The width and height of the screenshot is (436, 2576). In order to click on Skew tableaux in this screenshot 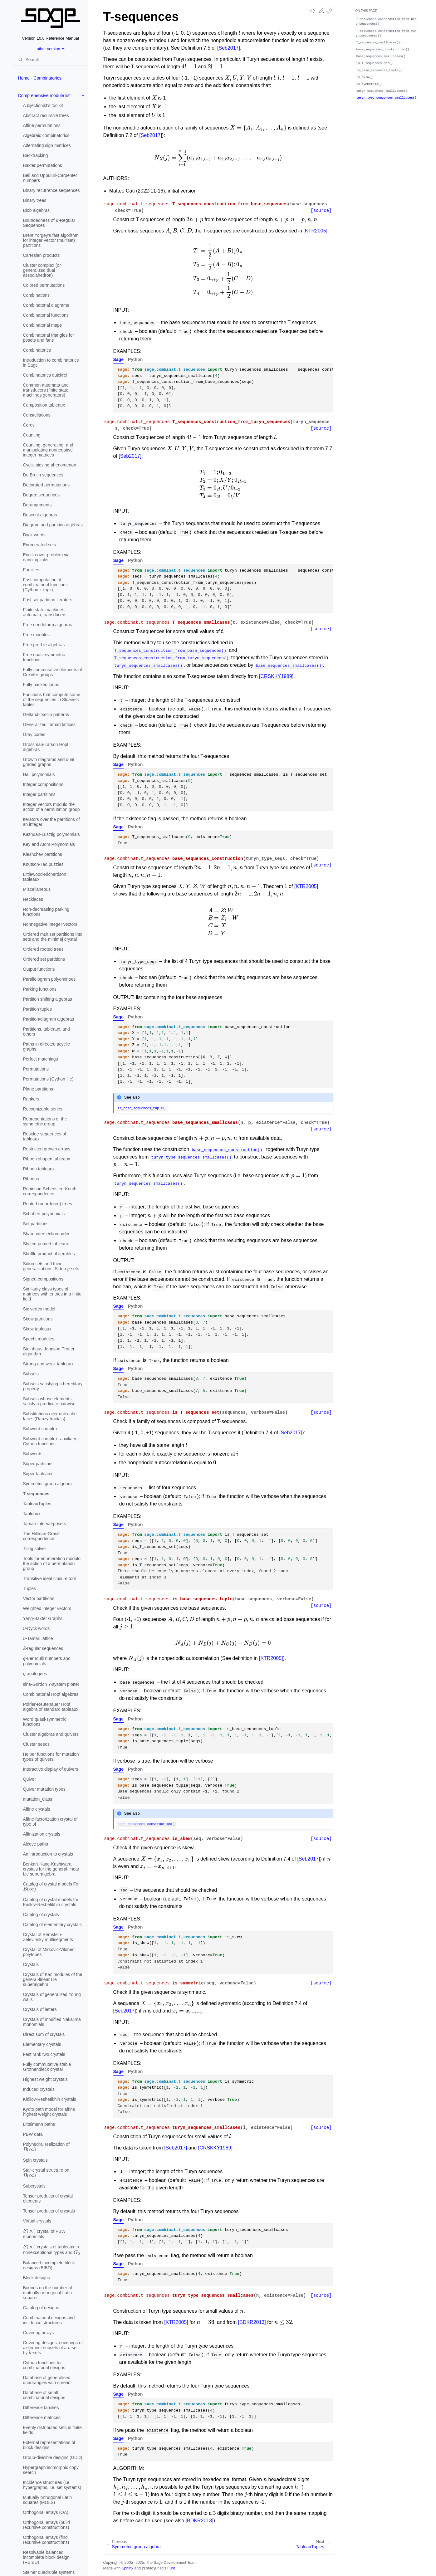, I will do `click(37, 1328)`.